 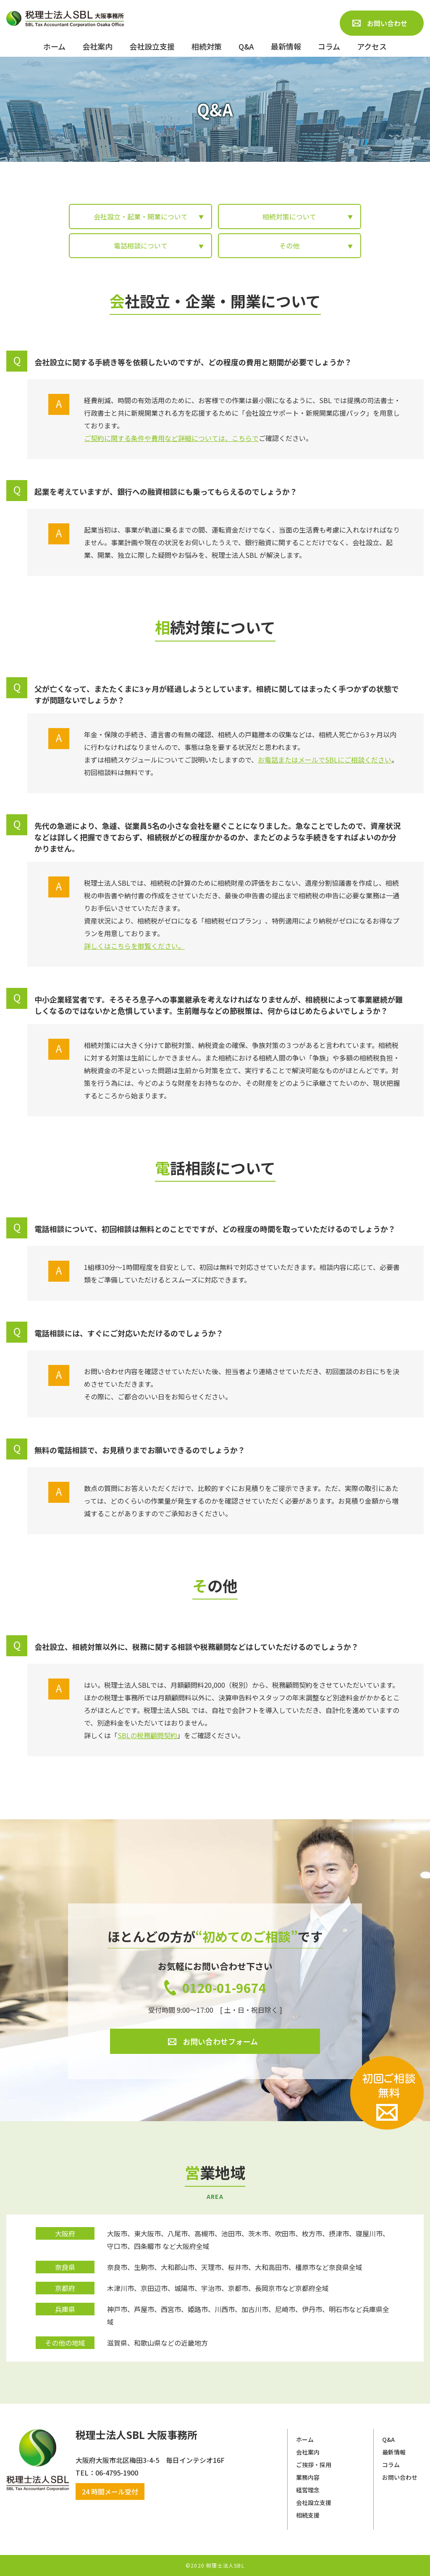 I want to click on ホーム, so click(x=305, y=2439).